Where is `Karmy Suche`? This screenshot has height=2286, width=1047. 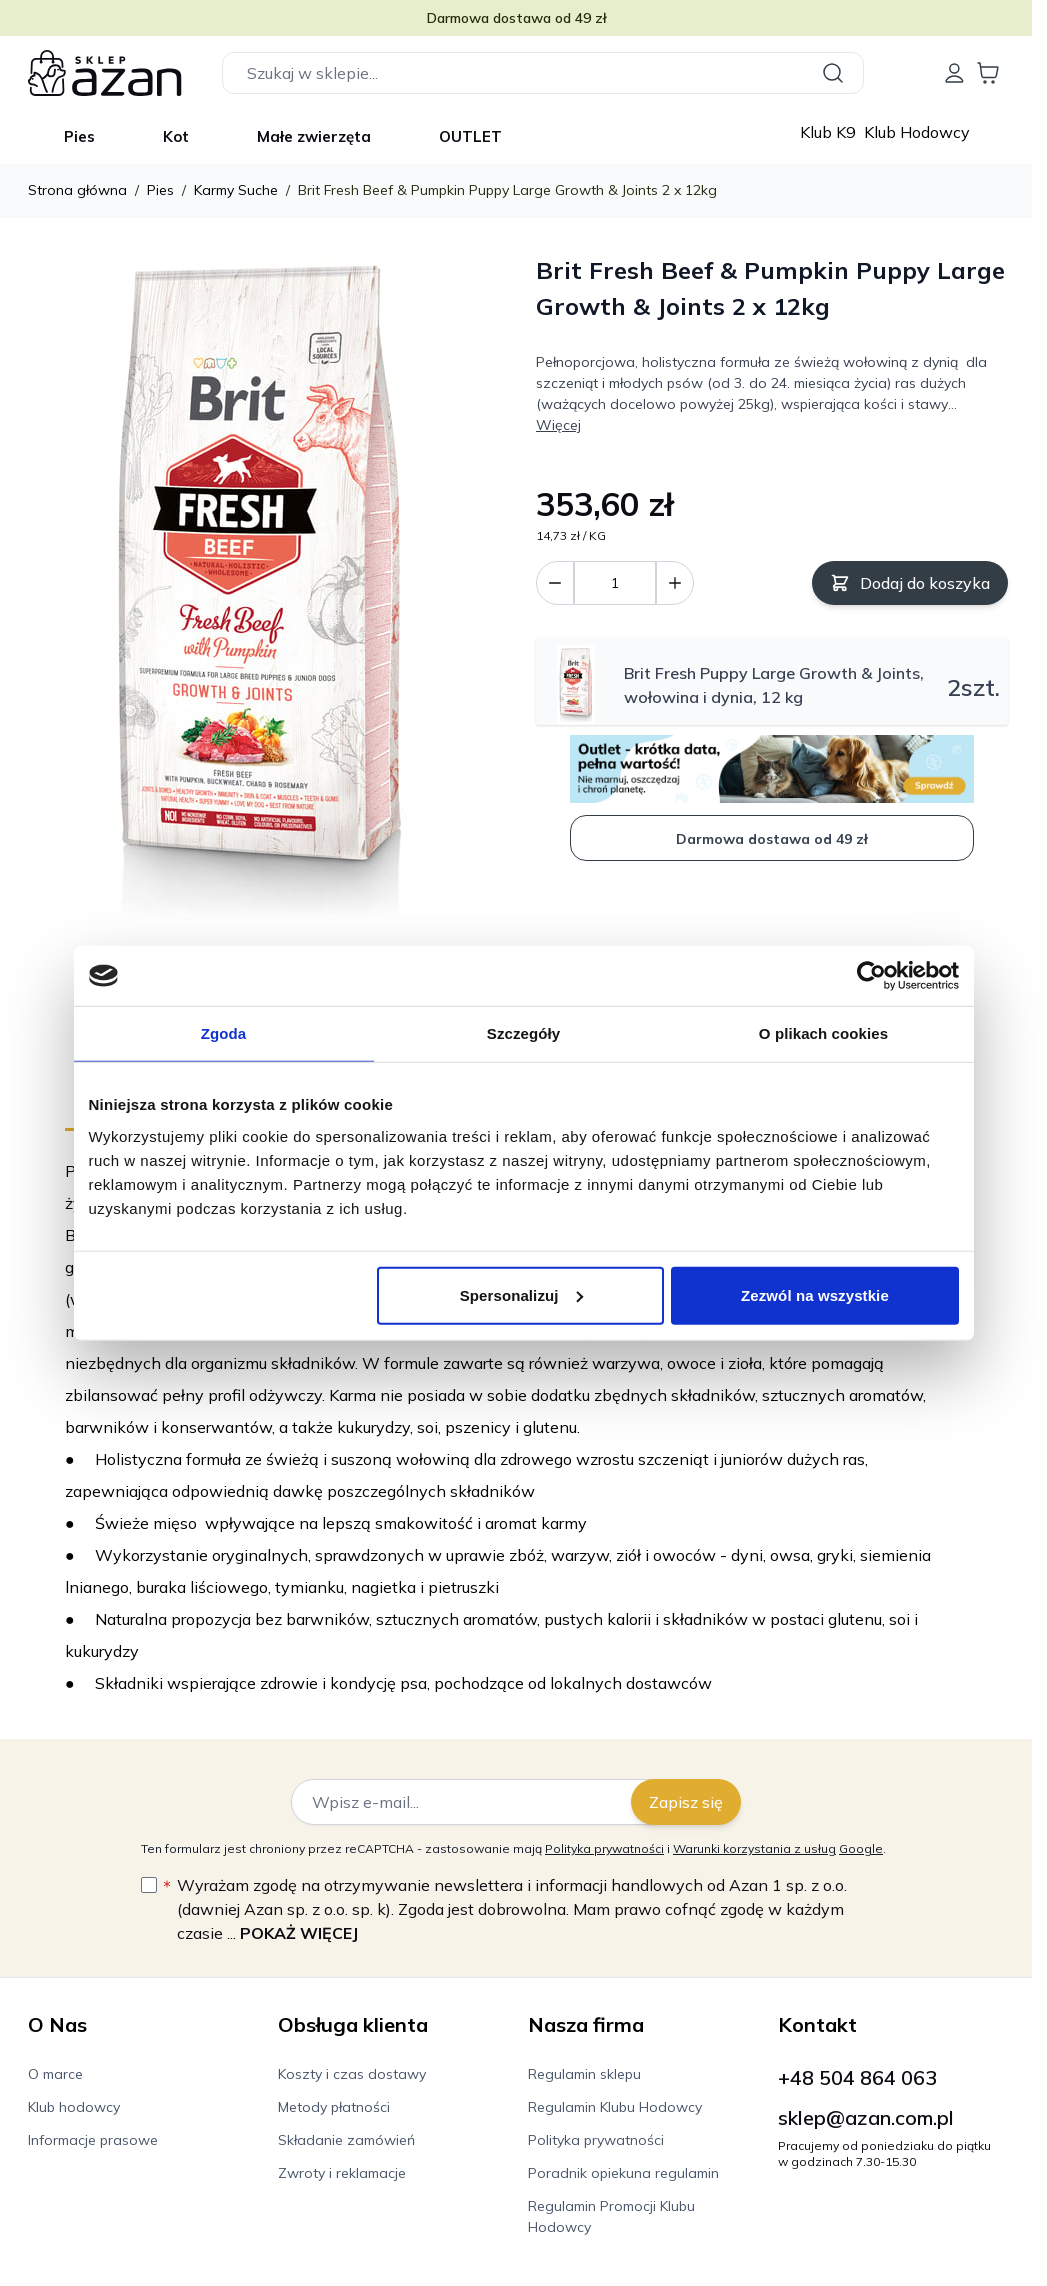 Karmy Suche is located at coordinates (236, 190).